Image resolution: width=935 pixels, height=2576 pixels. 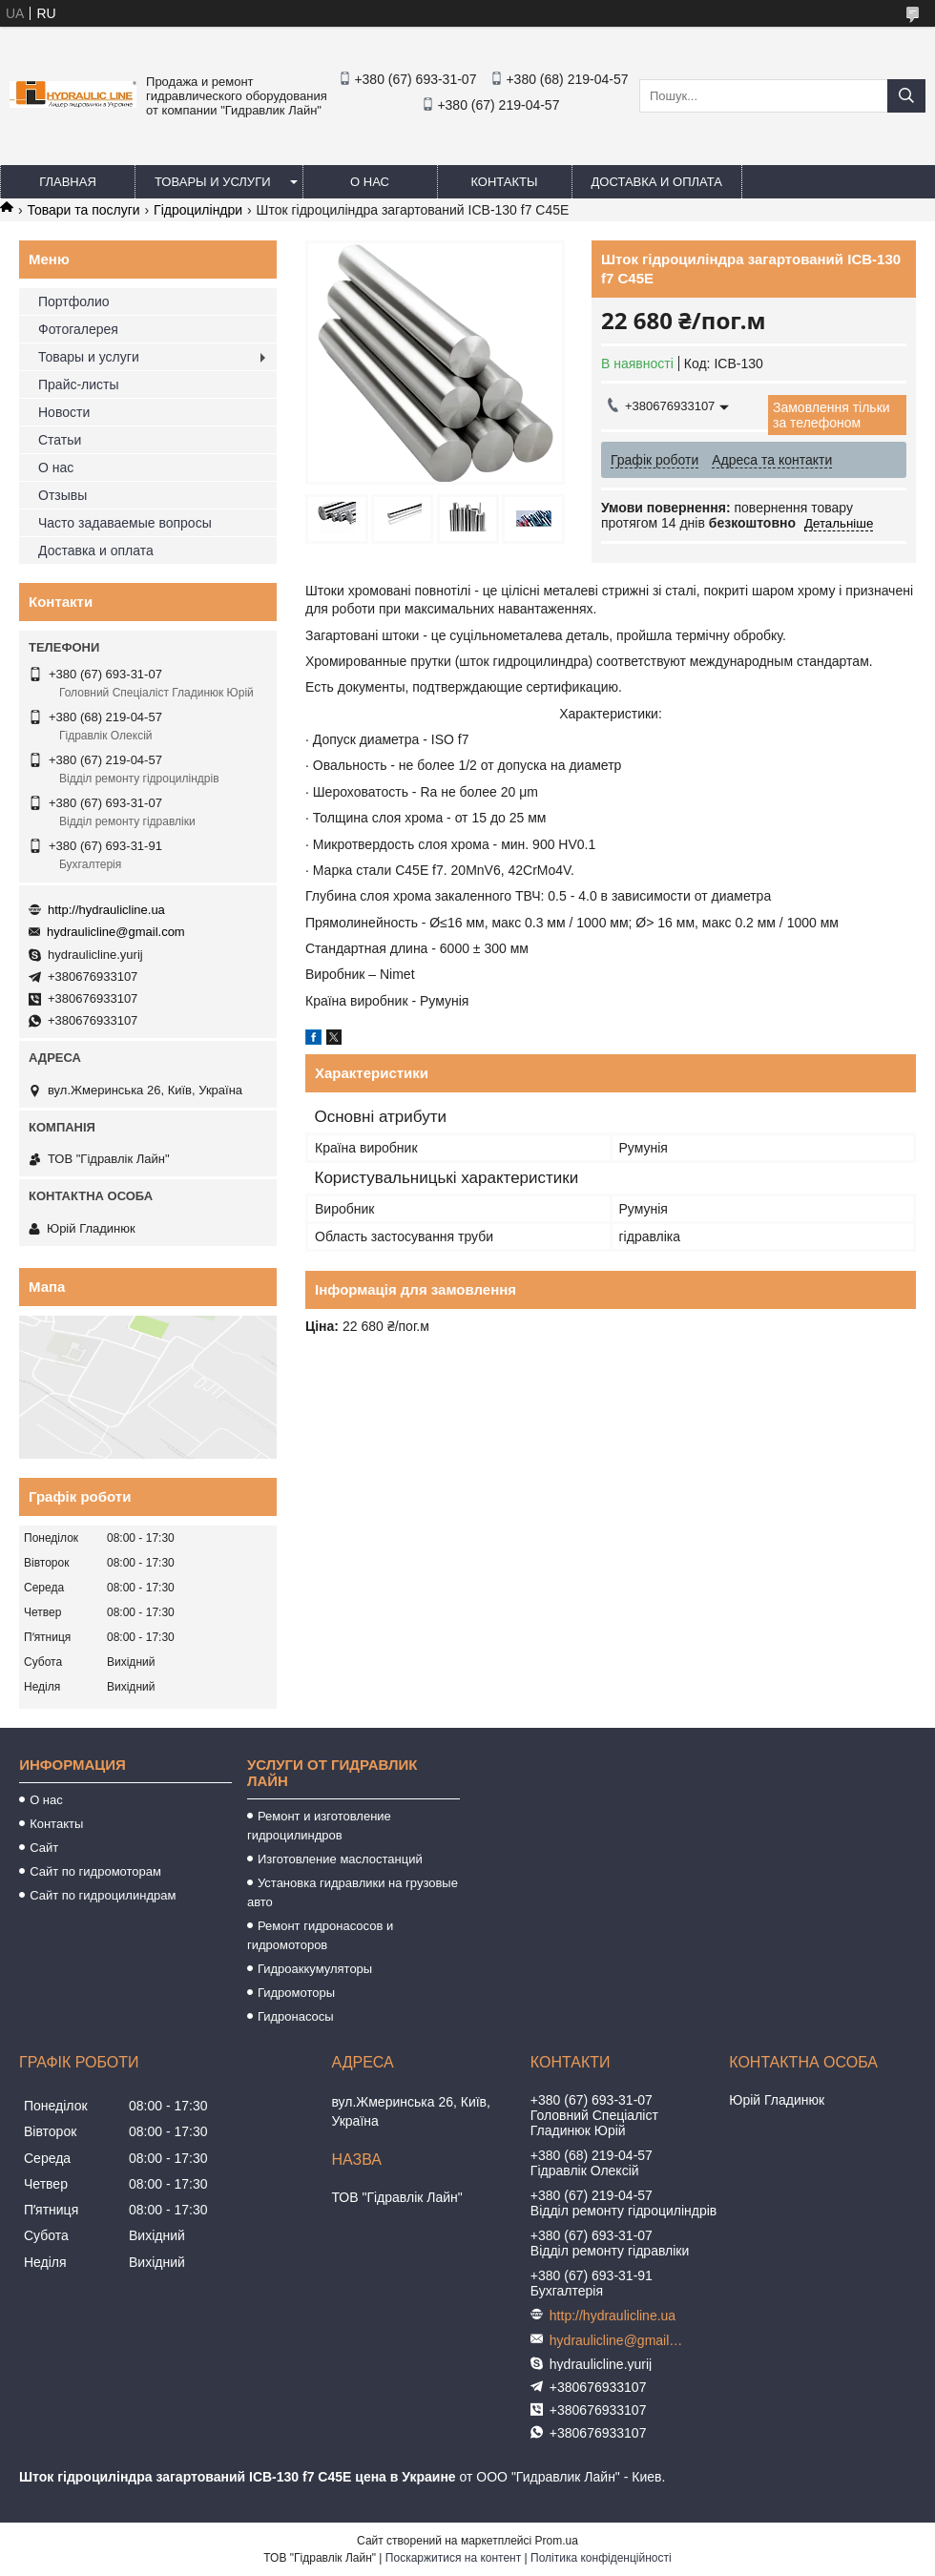 I want to click on Гидронасосы, so click(x=296, y=2016).